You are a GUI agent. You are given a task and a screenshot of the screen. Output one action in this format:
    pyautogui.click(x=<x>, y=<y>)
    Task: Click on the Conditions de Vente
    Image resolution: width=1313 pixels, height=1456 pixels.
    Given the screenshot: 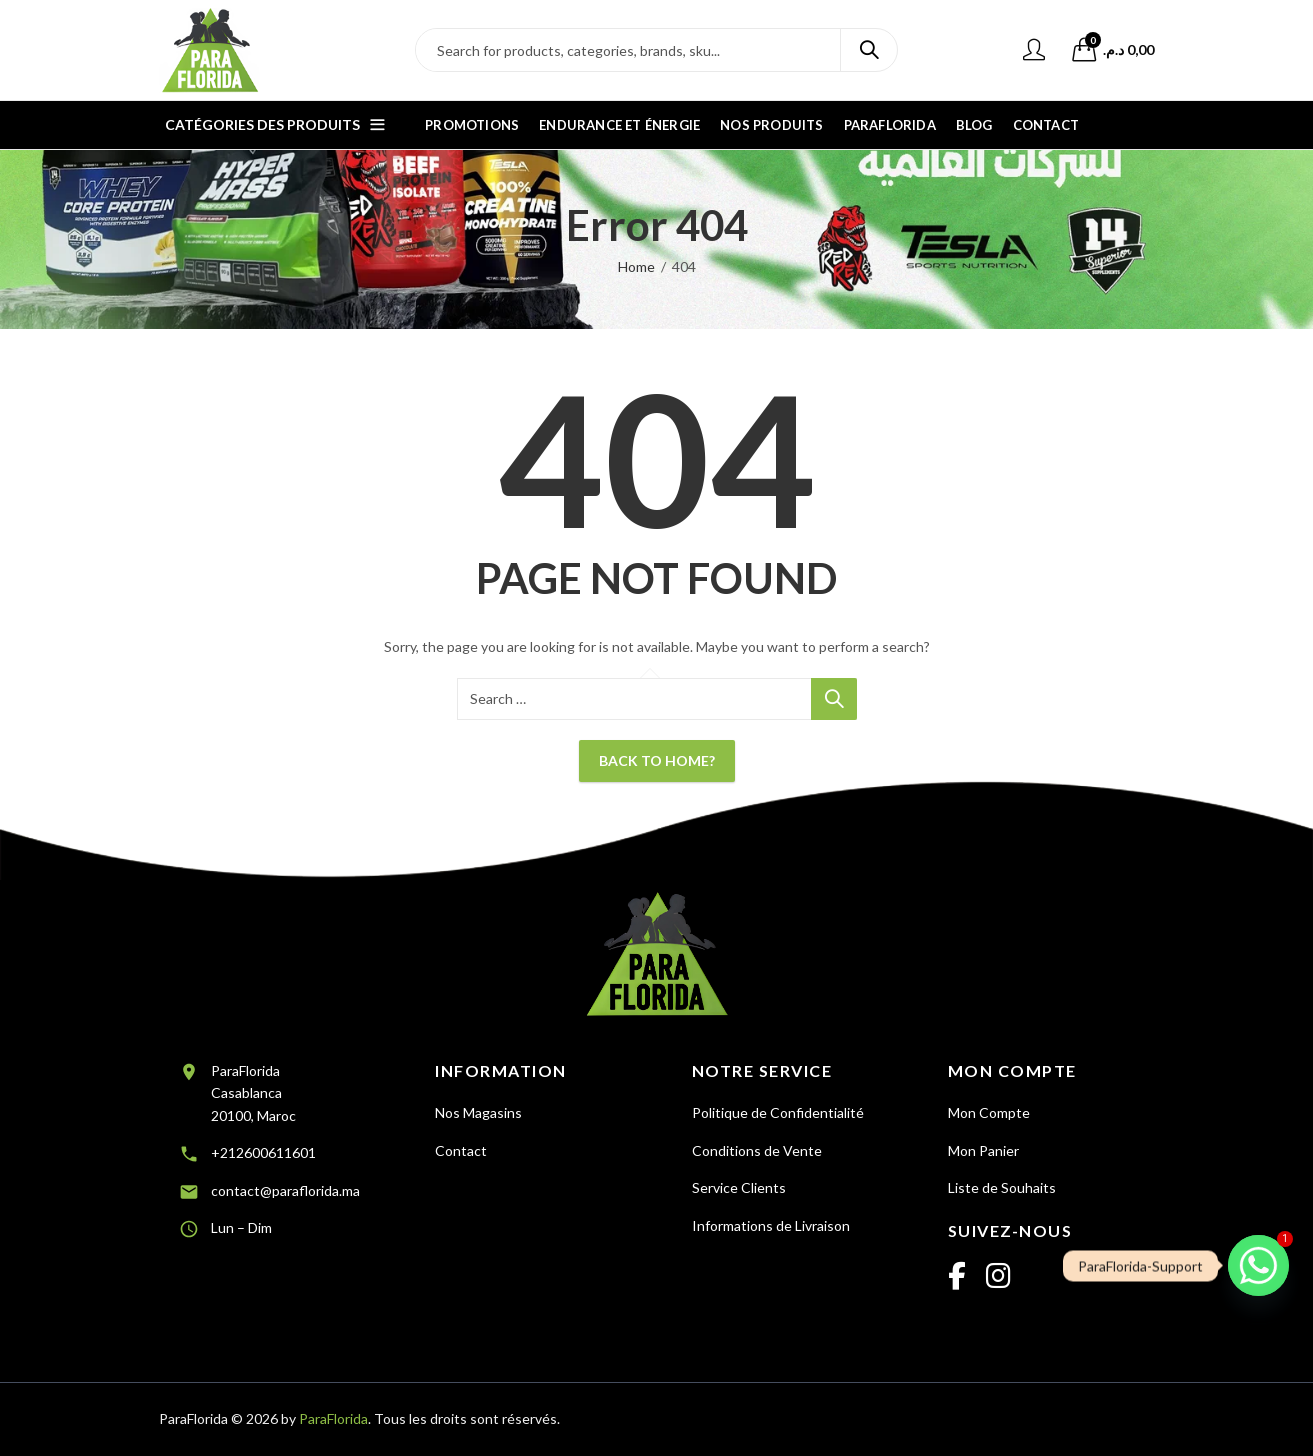 What is the action you would take?
    pyautogui.click(x=757, y=1150)
    